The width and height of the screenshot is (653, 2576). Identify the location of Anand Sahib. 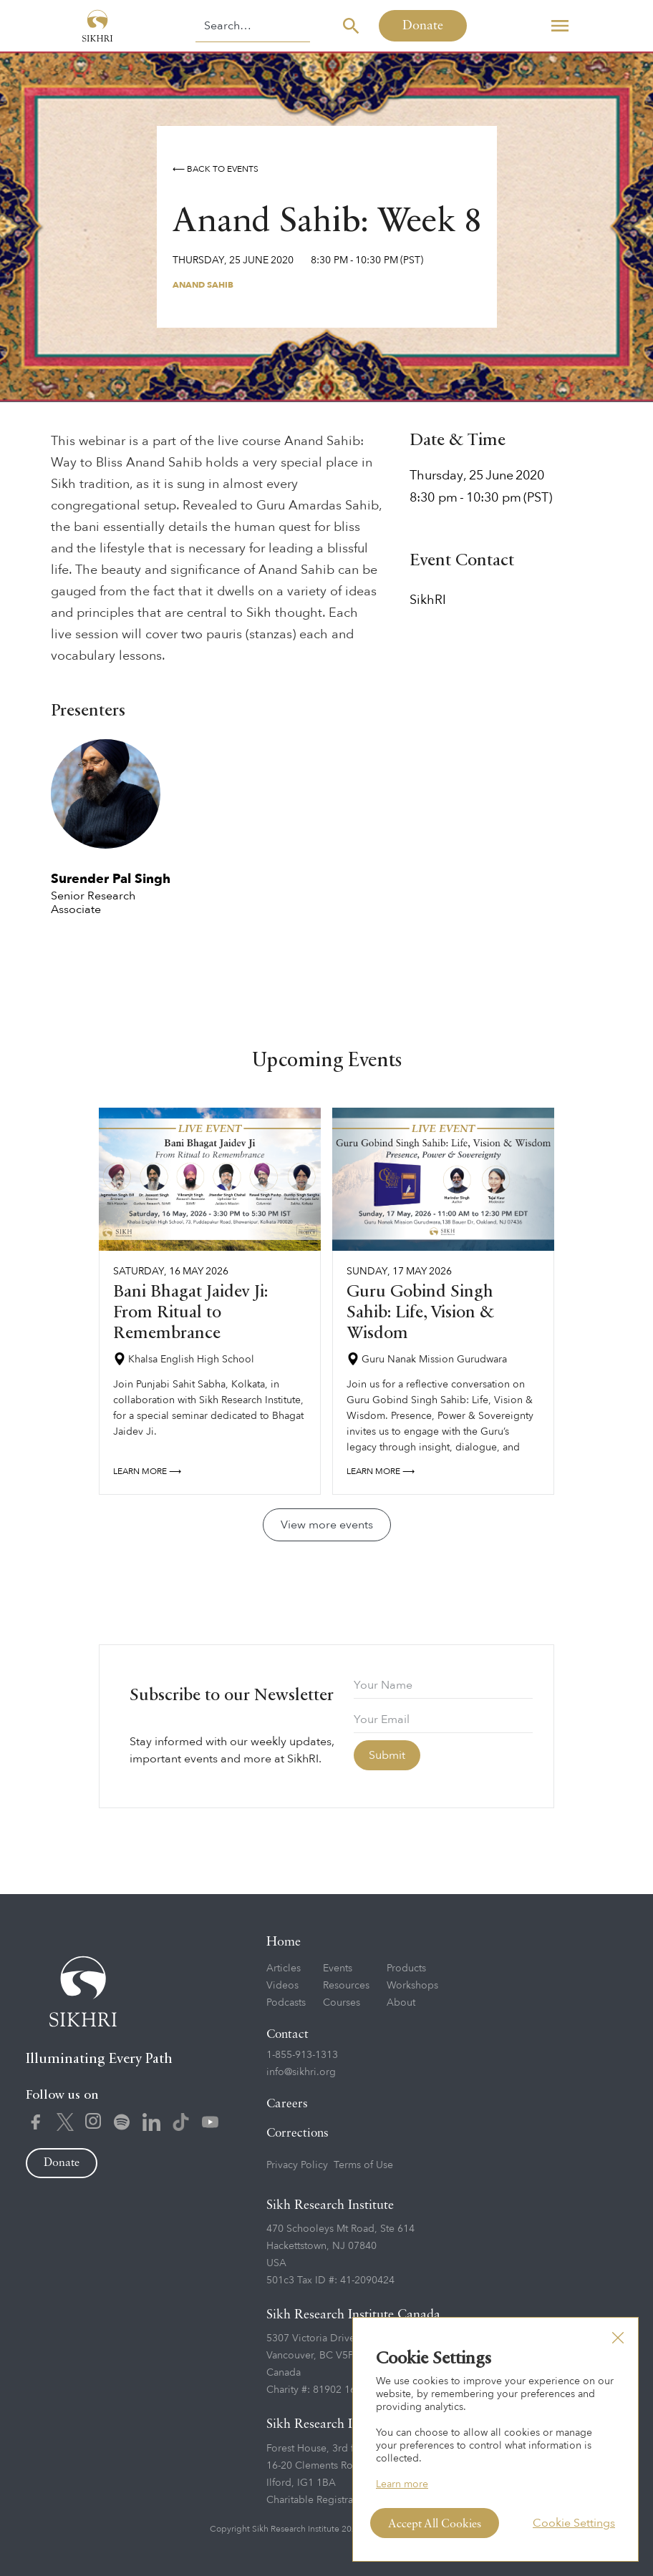
(203, 285).